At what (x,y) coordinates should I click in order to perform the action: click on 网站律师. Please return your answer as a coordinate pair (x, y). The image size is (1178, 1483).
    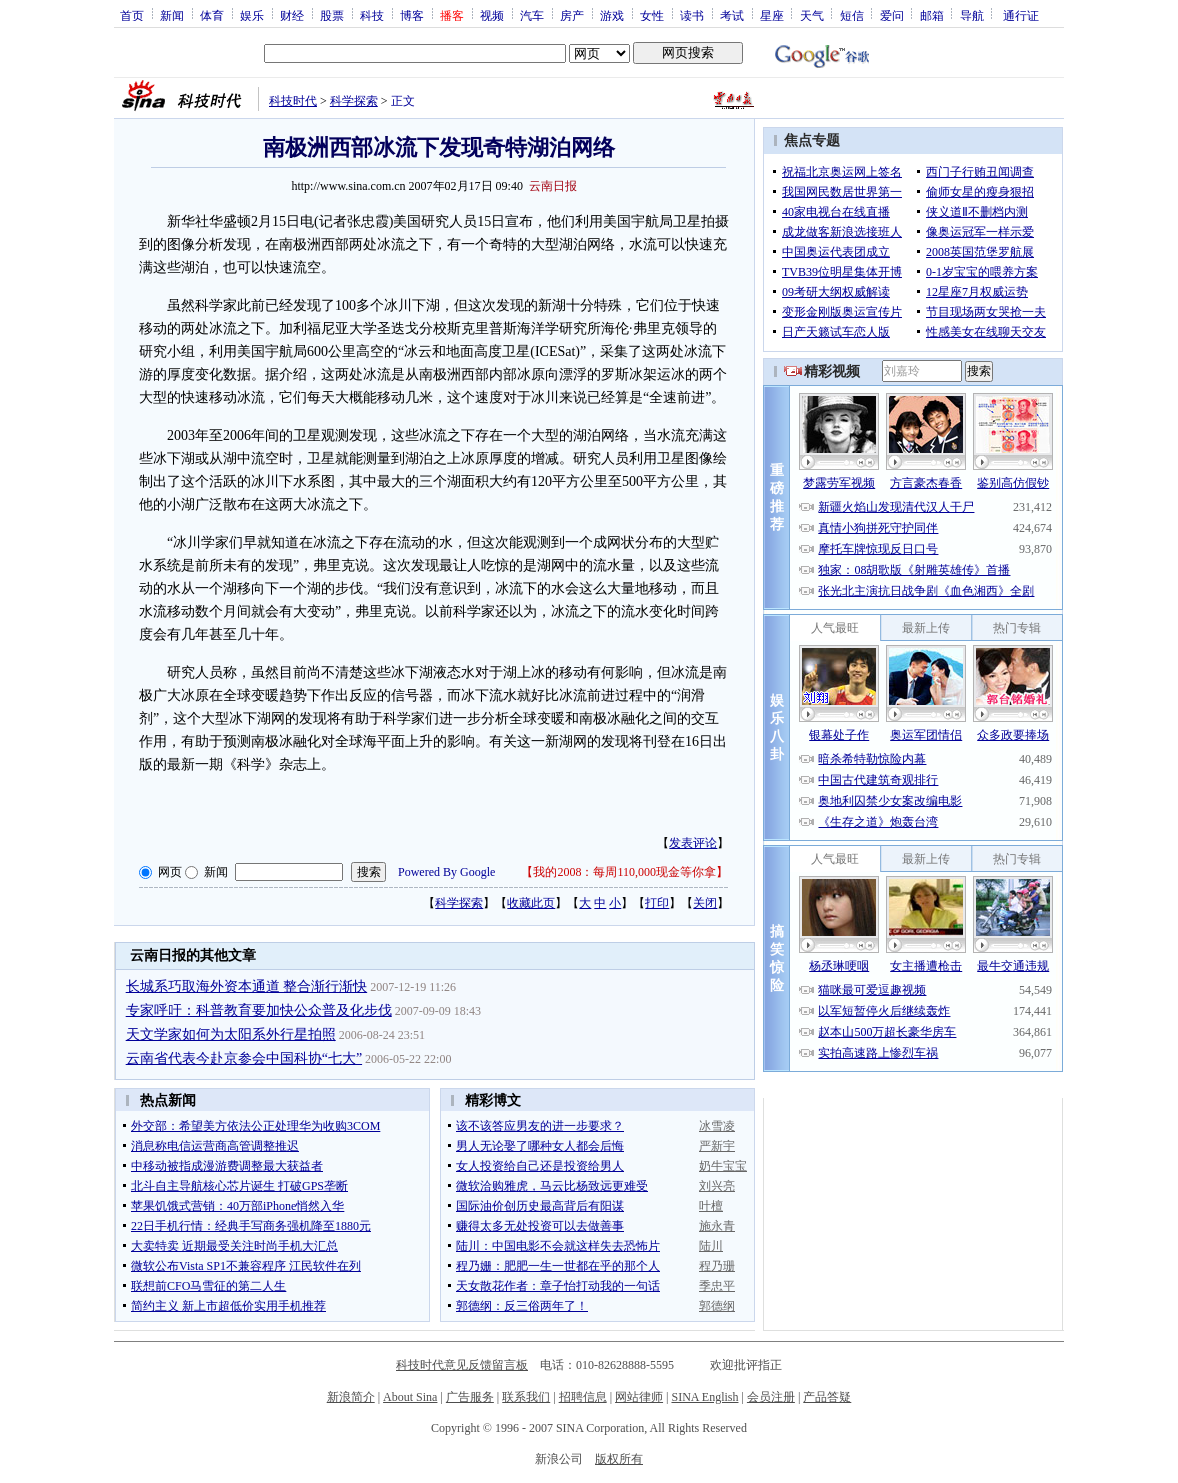
    Looking at the image, I should click on (639, 1397).